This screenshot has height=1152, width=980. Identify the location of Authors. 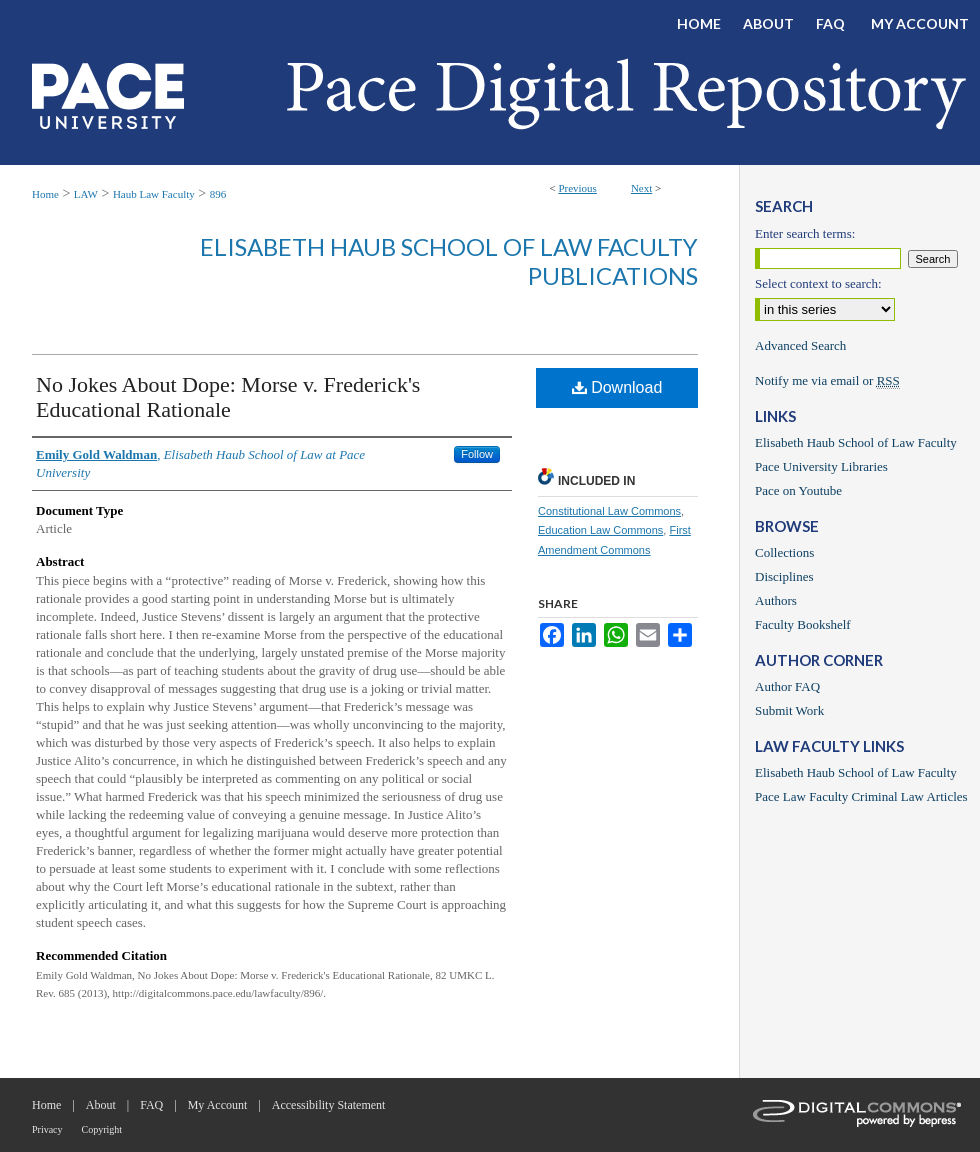
(776, 600).